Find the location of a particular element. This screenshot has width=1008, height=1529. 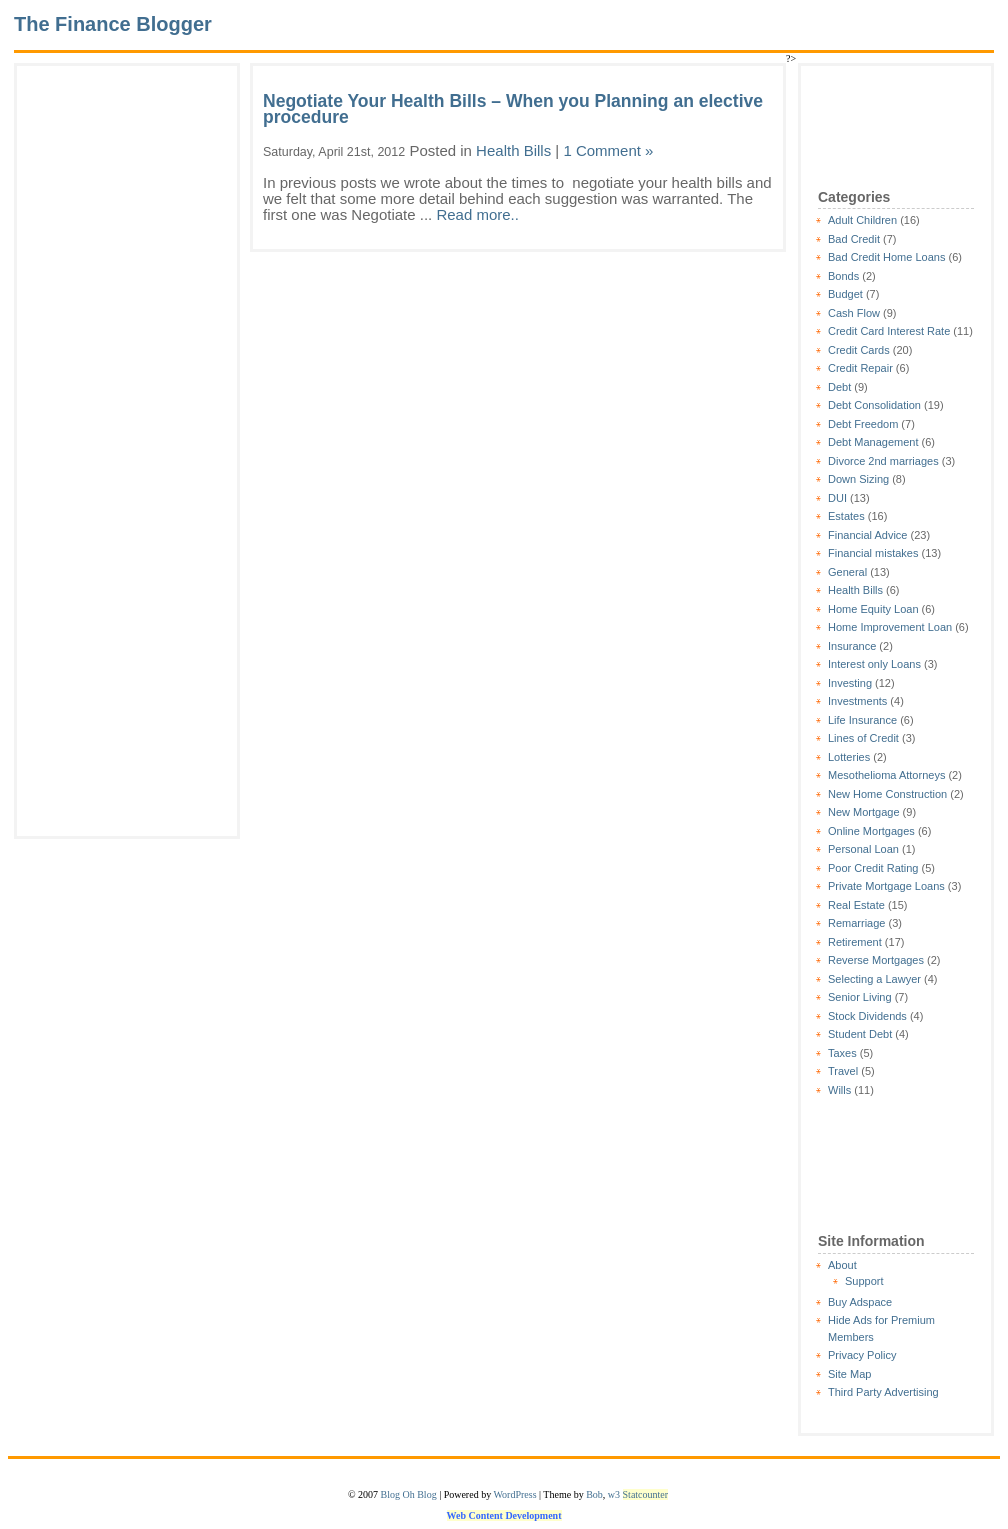

Divorce 2nd marriages is located at coordinates (883, 461).